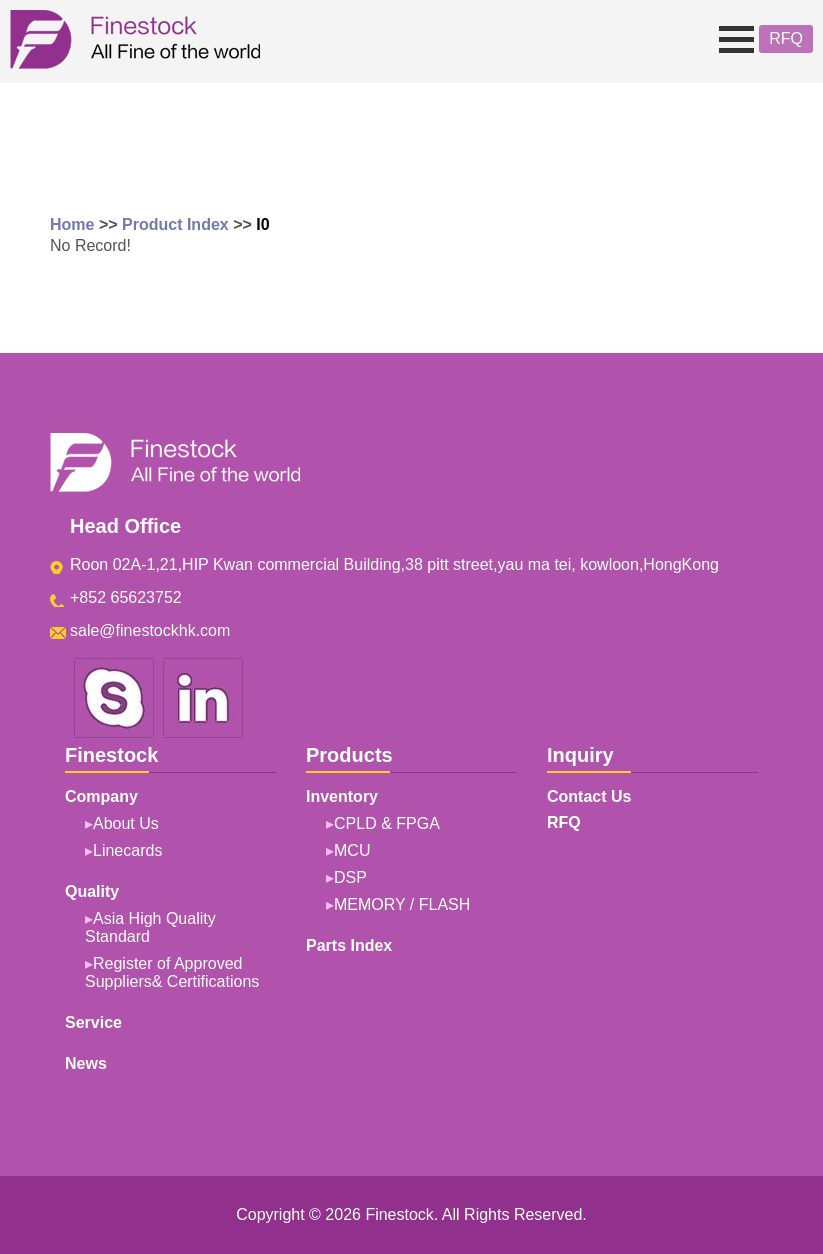 This screenshot has width=823, height=1254. I want to click on News, so click(86, 1063).